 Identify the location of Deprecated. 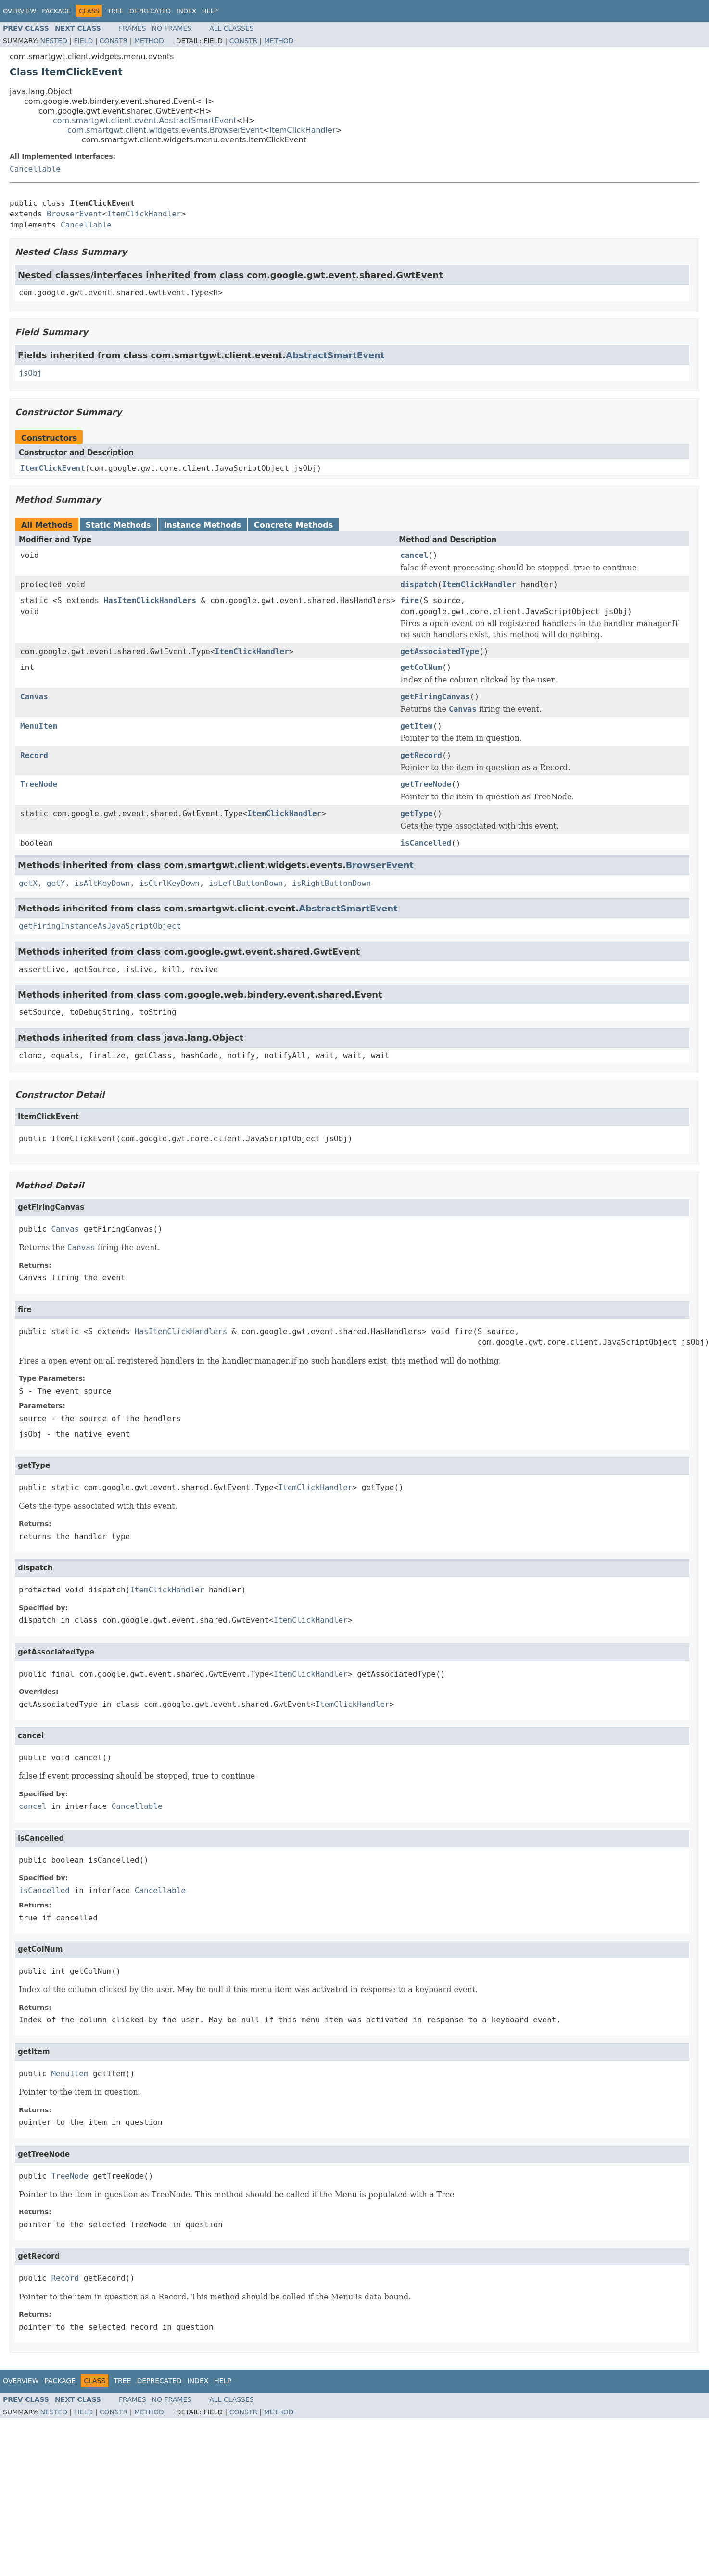
(150, 10).